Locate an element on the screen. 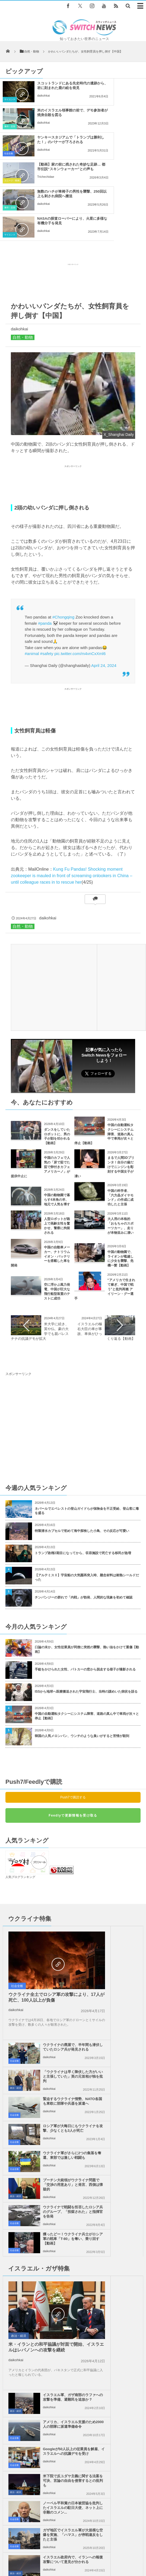  スマートウォッチが殺人事件を解決？正確な死亡時刻から容疑者の矛盾を見抜く is located at coordinates (87, 2297).